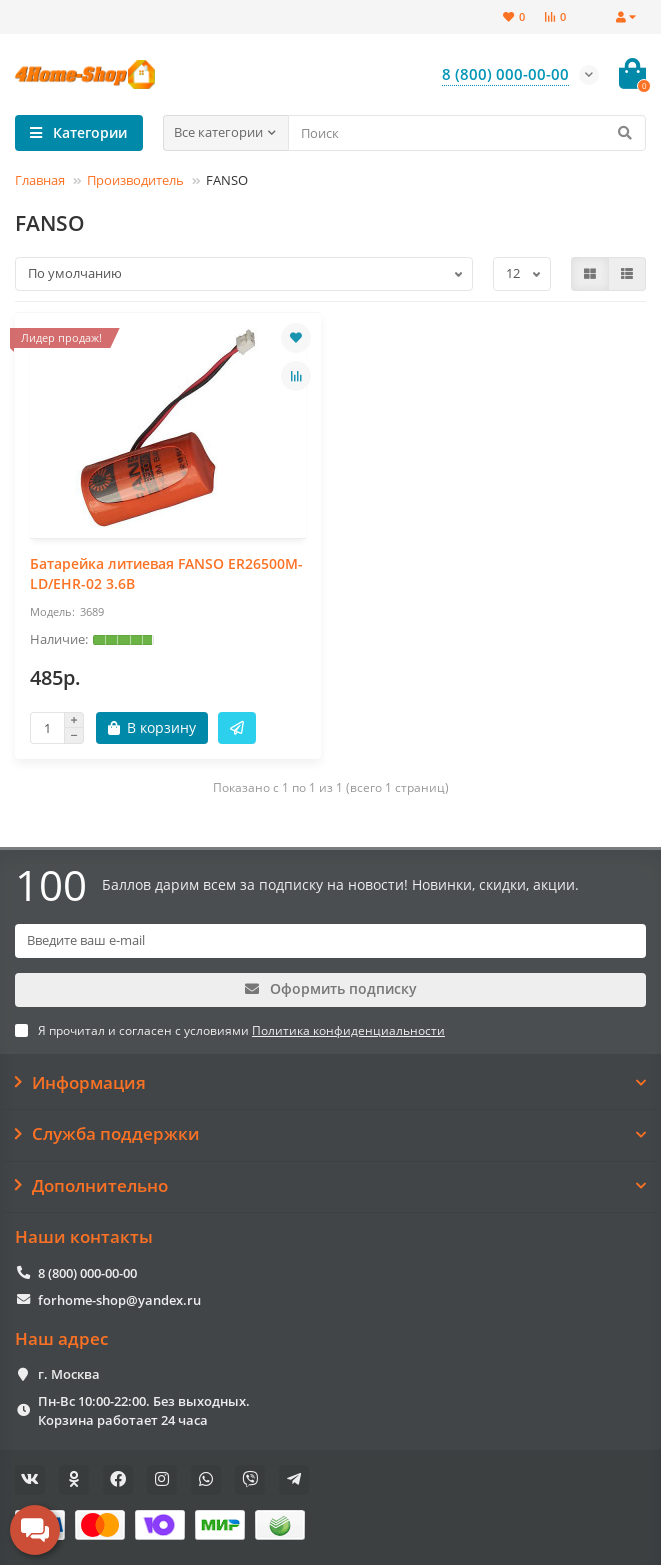 Image resolution: width=661 pixels, height=1565 pixels. Describe the element at coordinates (467, 133) in the screenshot. I see `[Search]` at that location.